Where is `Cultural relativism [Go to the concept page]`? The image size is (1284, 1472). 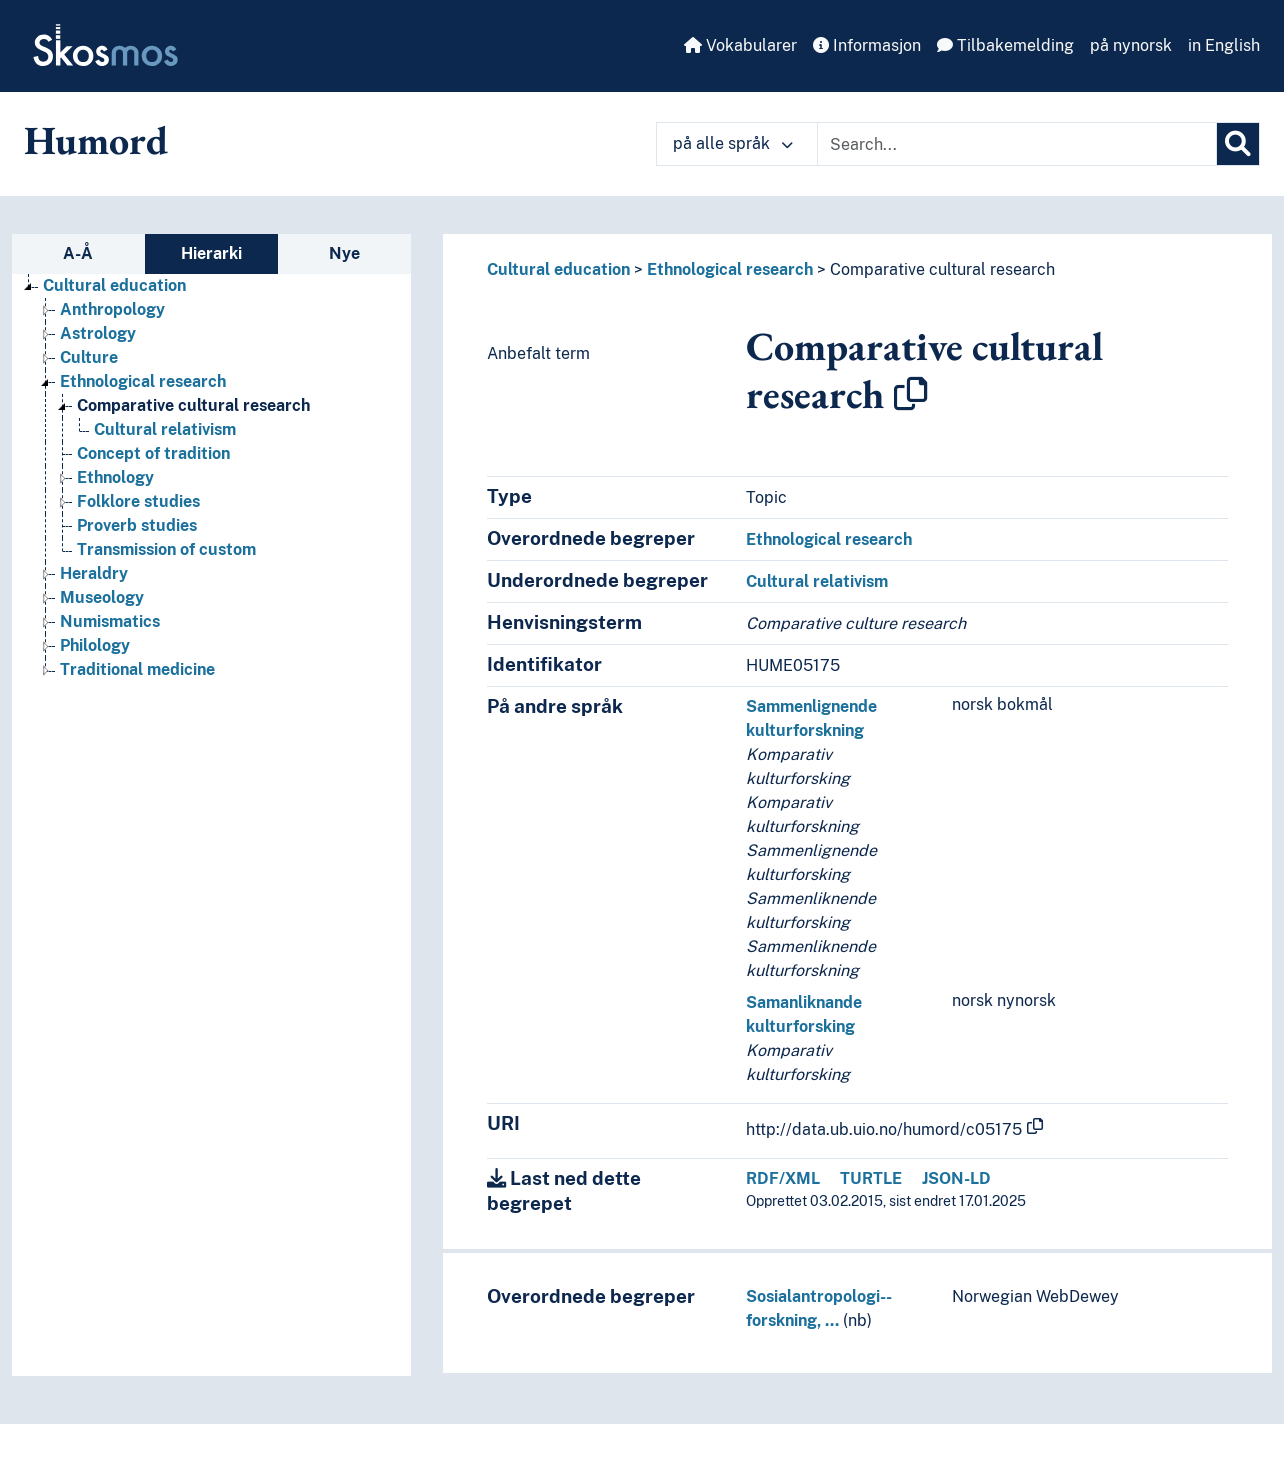 Cultural relativism [Go to the concept page] is located at coordinates (165, 429).